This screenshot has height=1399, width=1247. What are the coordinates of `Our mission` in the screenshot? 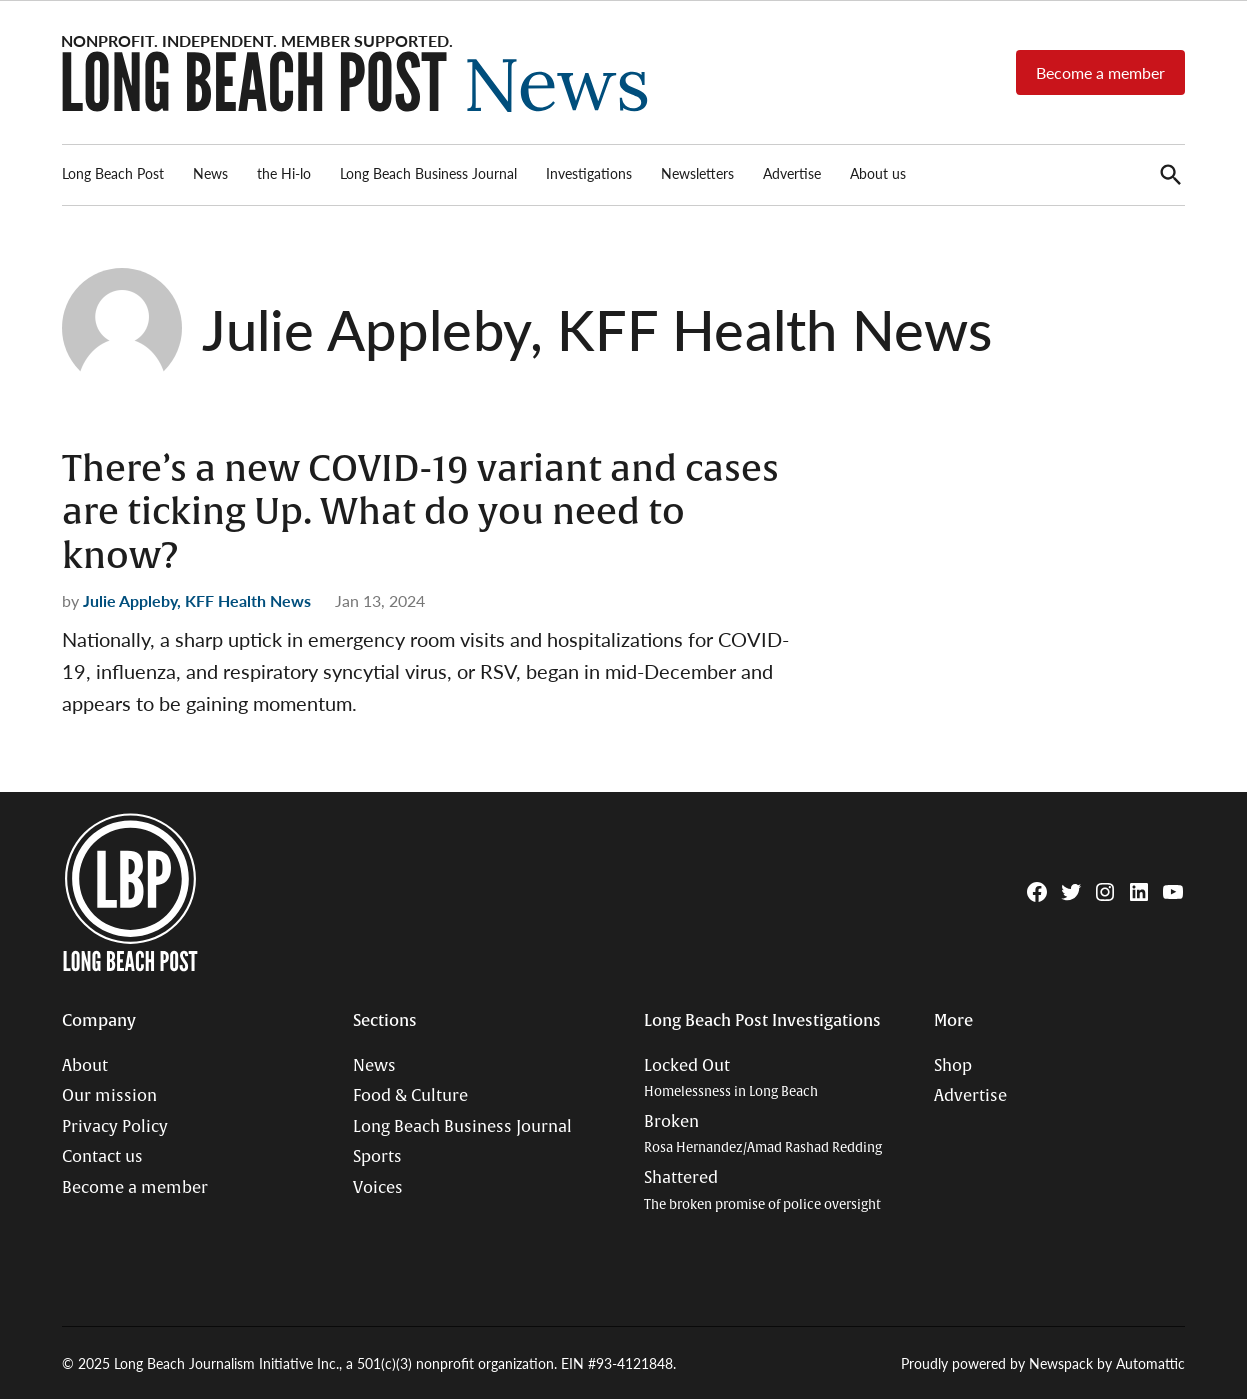 It's located at (109, 1096).